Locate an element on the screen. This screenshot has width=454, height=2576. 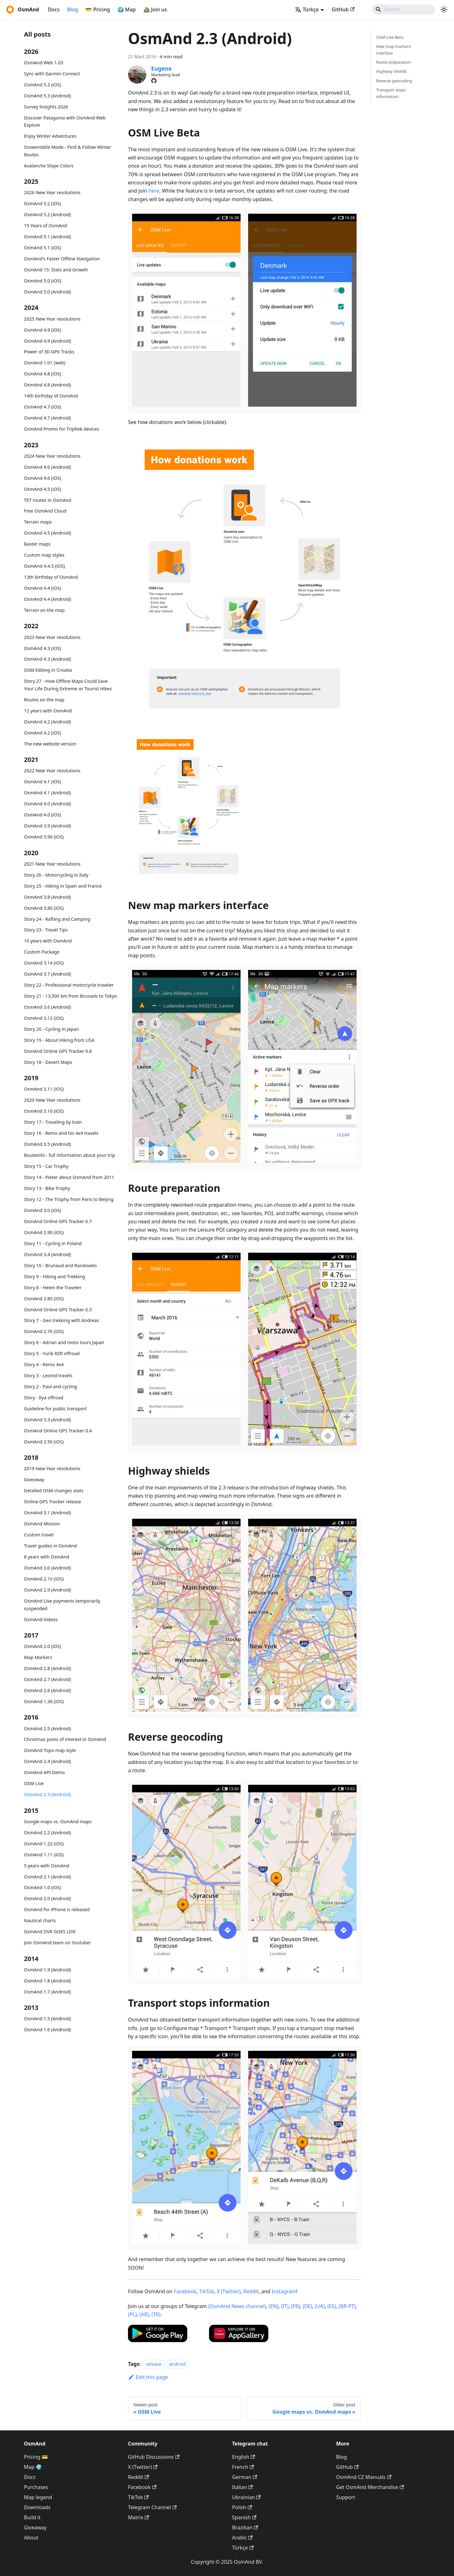
OsmAnd 3.1 (Android) is located at coordinates (47, 1513).